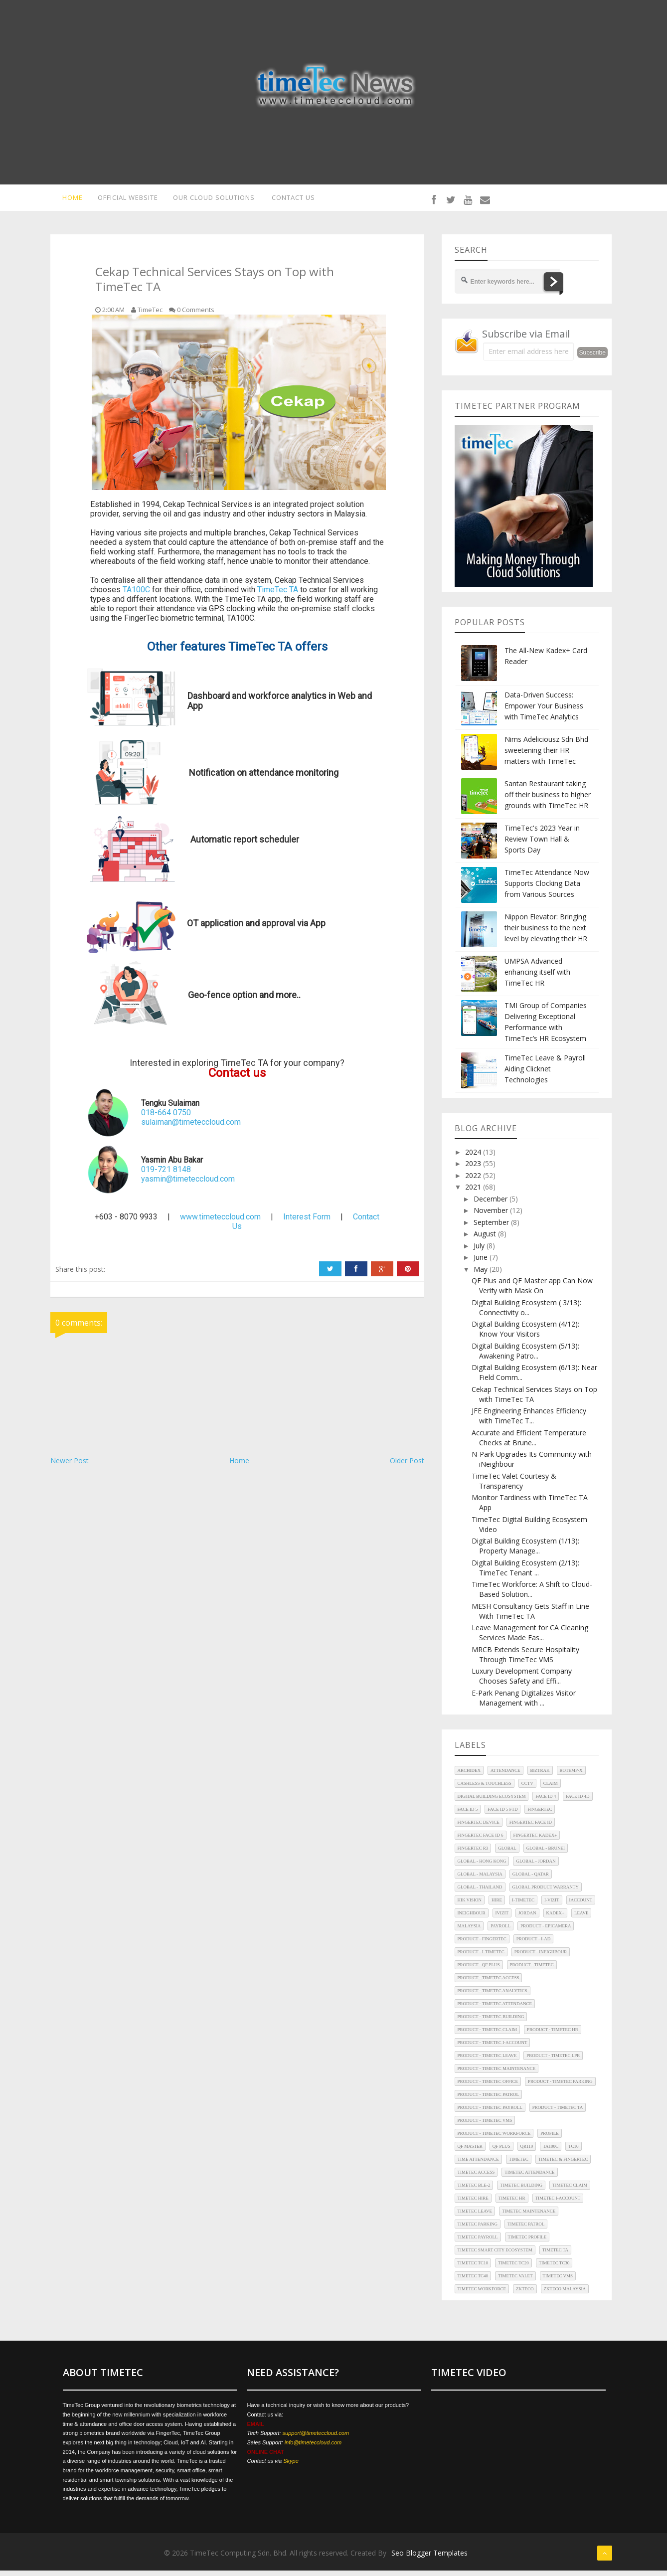  I want to click on Digital Building Ecosystem (1/13): Property Manage..., so click(525, 1551).